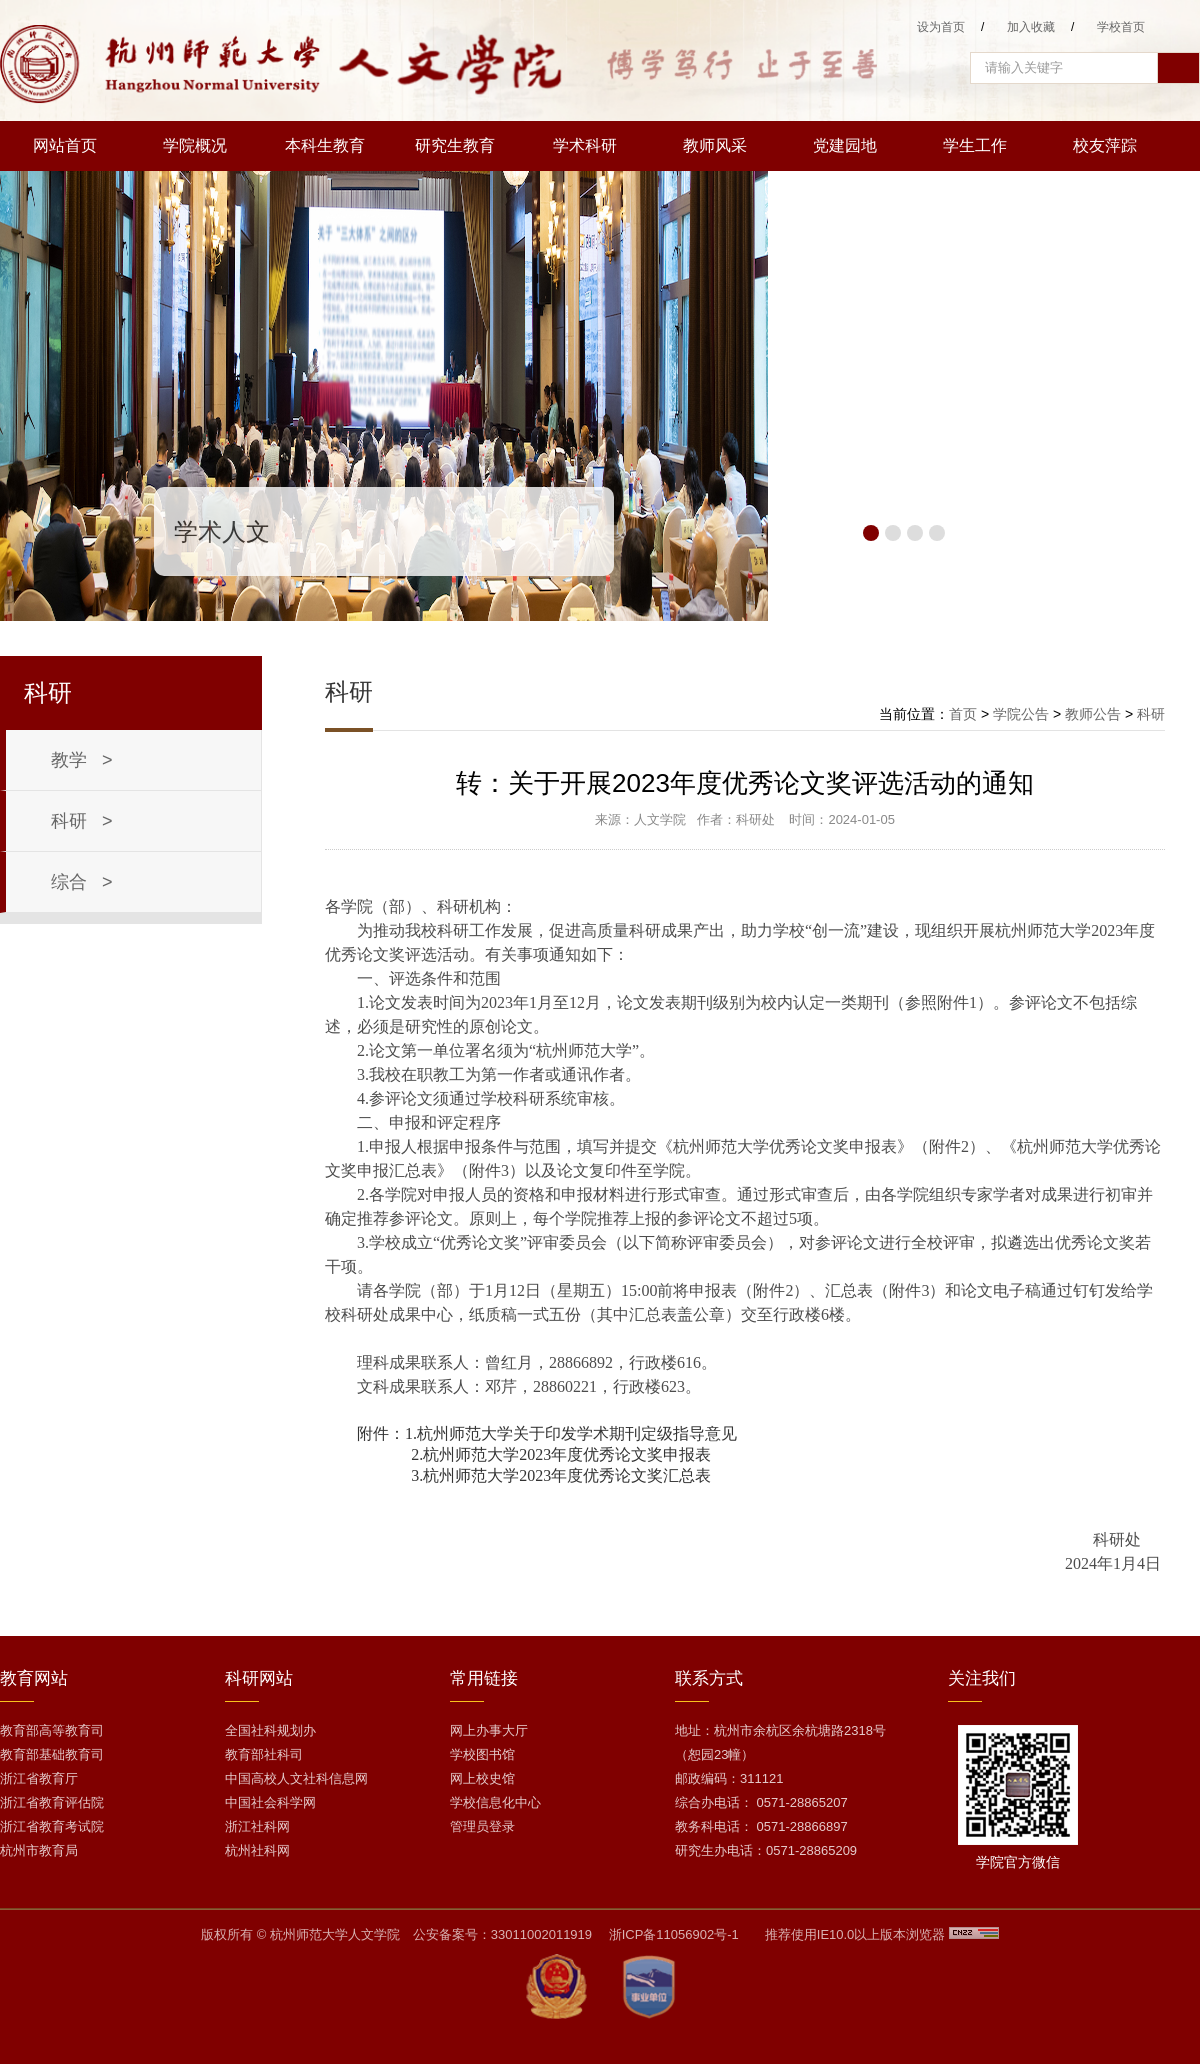 The width and height of the screenshot is (1200, 2064). Describe the element at coordinates (270, 1730) in the screenshot. I see `全国社科规划办` at that location.